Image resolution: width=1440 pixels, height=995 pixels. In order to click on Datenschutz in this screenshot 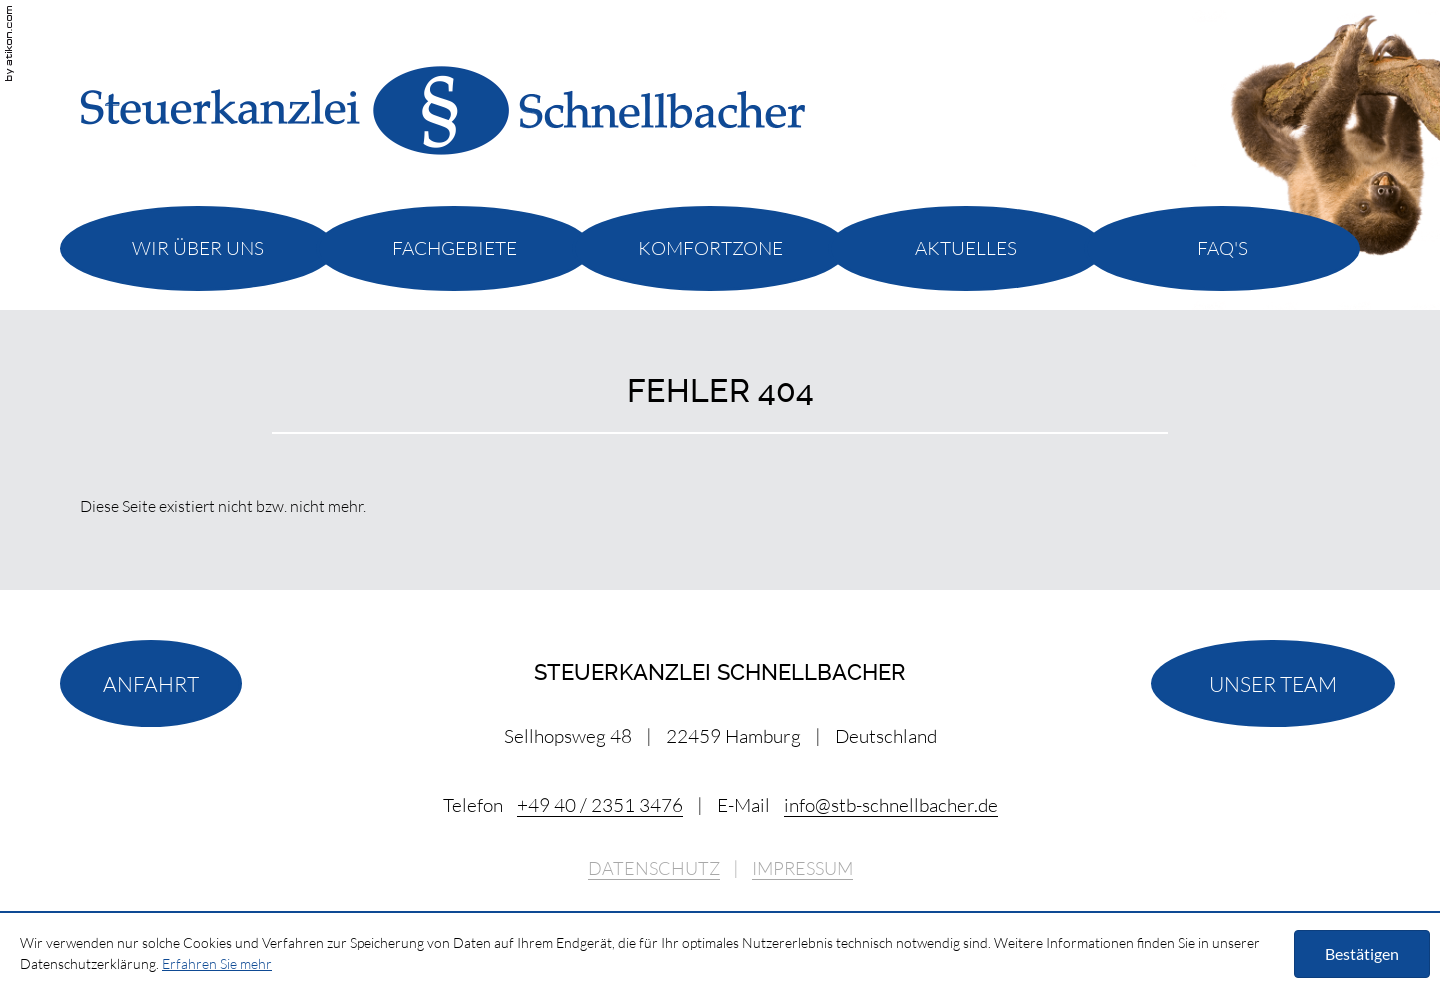, I will do `click(654, 868)`.